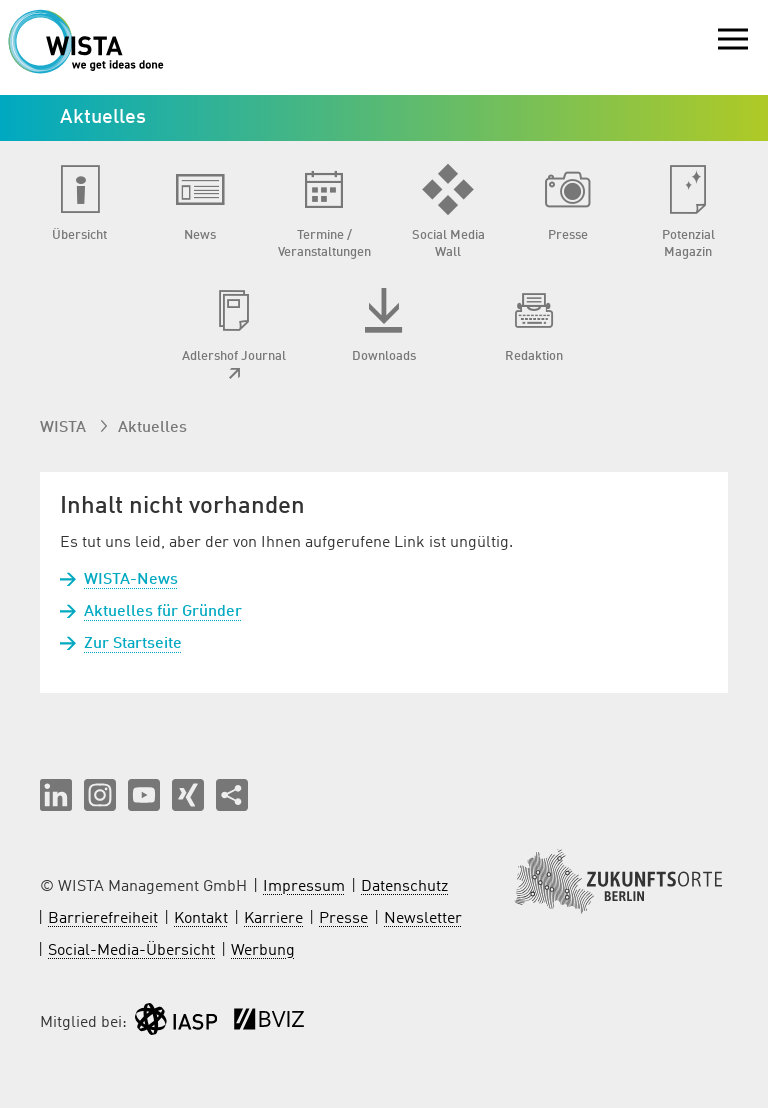 The height and width of the screenshot is (1108, 768). I want to click on Datenschutz, so click(404, 887).